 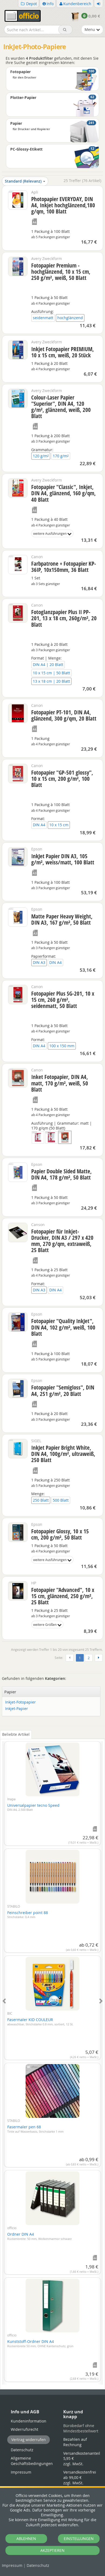 What do you see at coordinates (33, 1807) in the screenshot?
I see `Universalpapier tecno Speed` at bounding box center [33, 1807].